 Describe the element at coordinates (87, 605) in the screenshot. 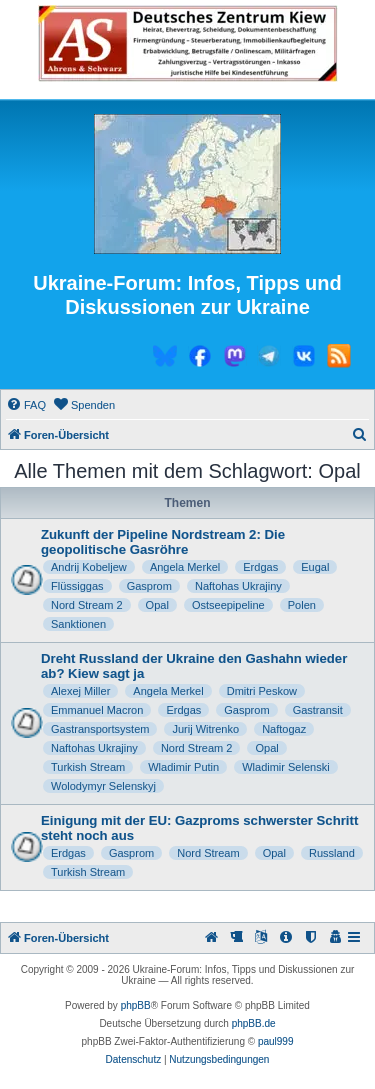

I see `Nord Stream 2` at that location.